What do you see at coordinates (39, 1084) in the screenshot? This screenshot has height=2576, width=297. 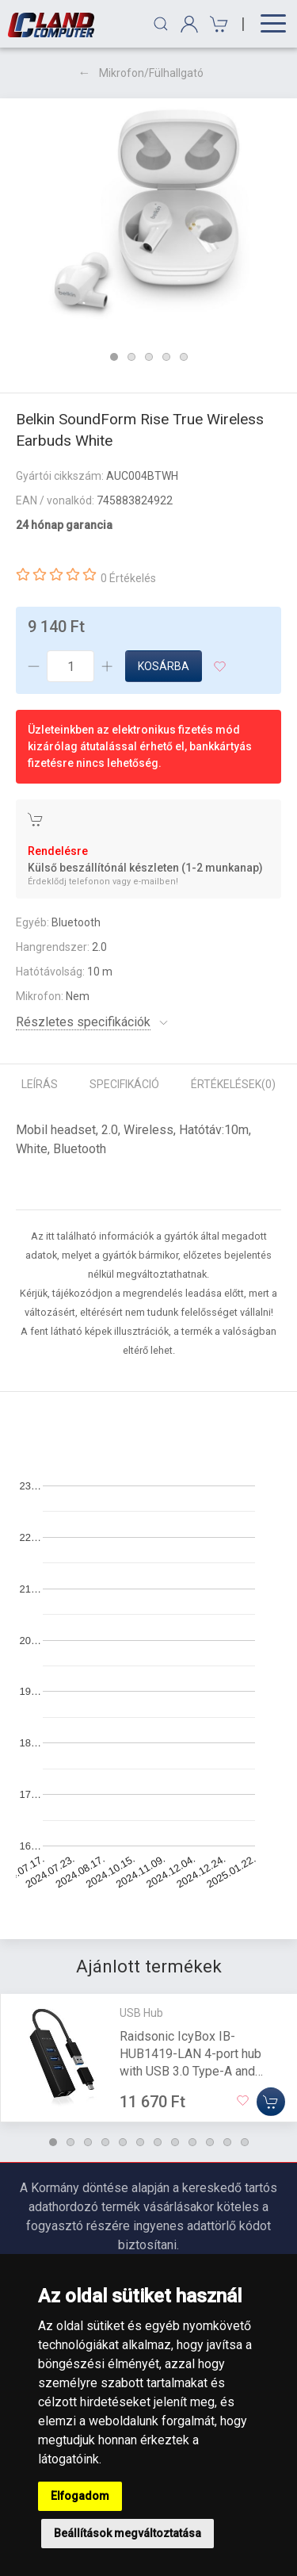 I see `Leírás` at bounding box center [39, 1084].